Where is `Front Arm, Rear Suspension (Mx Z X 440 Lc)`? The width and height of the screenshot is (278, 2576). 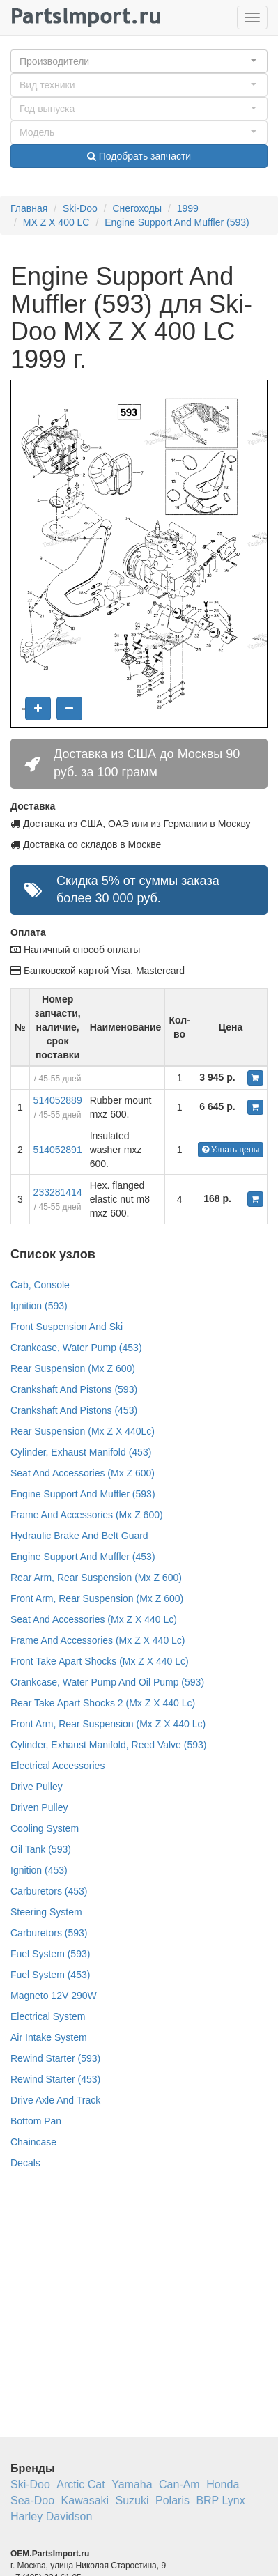
Front Arm, Rear Suspension (Mx Z X 440 Lc) is located at coordinates (108, 1723).